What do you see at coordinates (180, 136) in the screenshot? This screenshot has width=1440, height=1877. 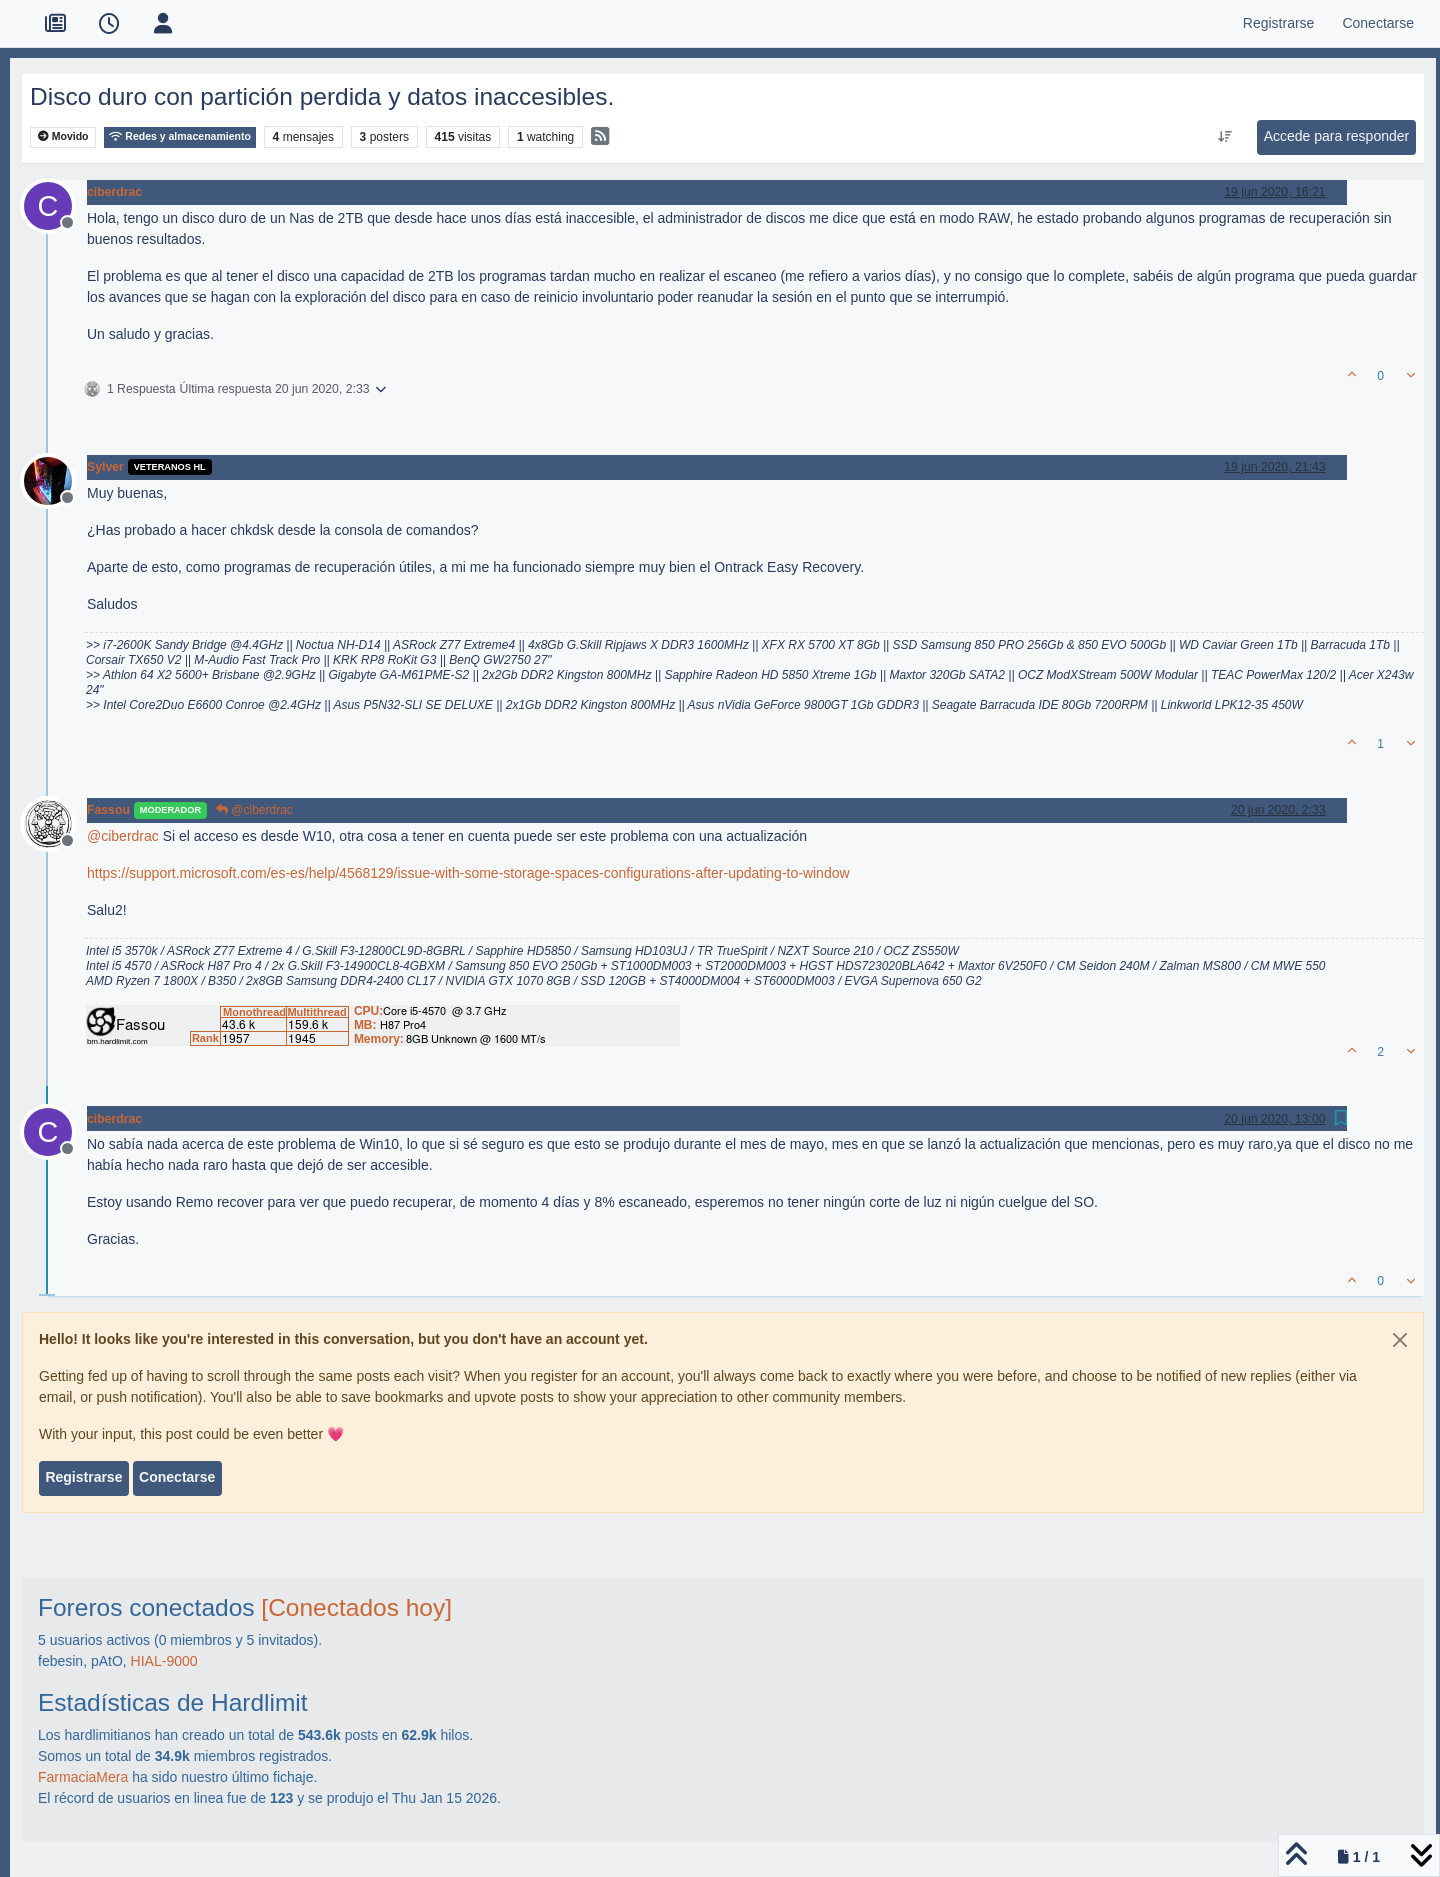 I see `Redes y almacenamiento` at bounding box center [180, 136].